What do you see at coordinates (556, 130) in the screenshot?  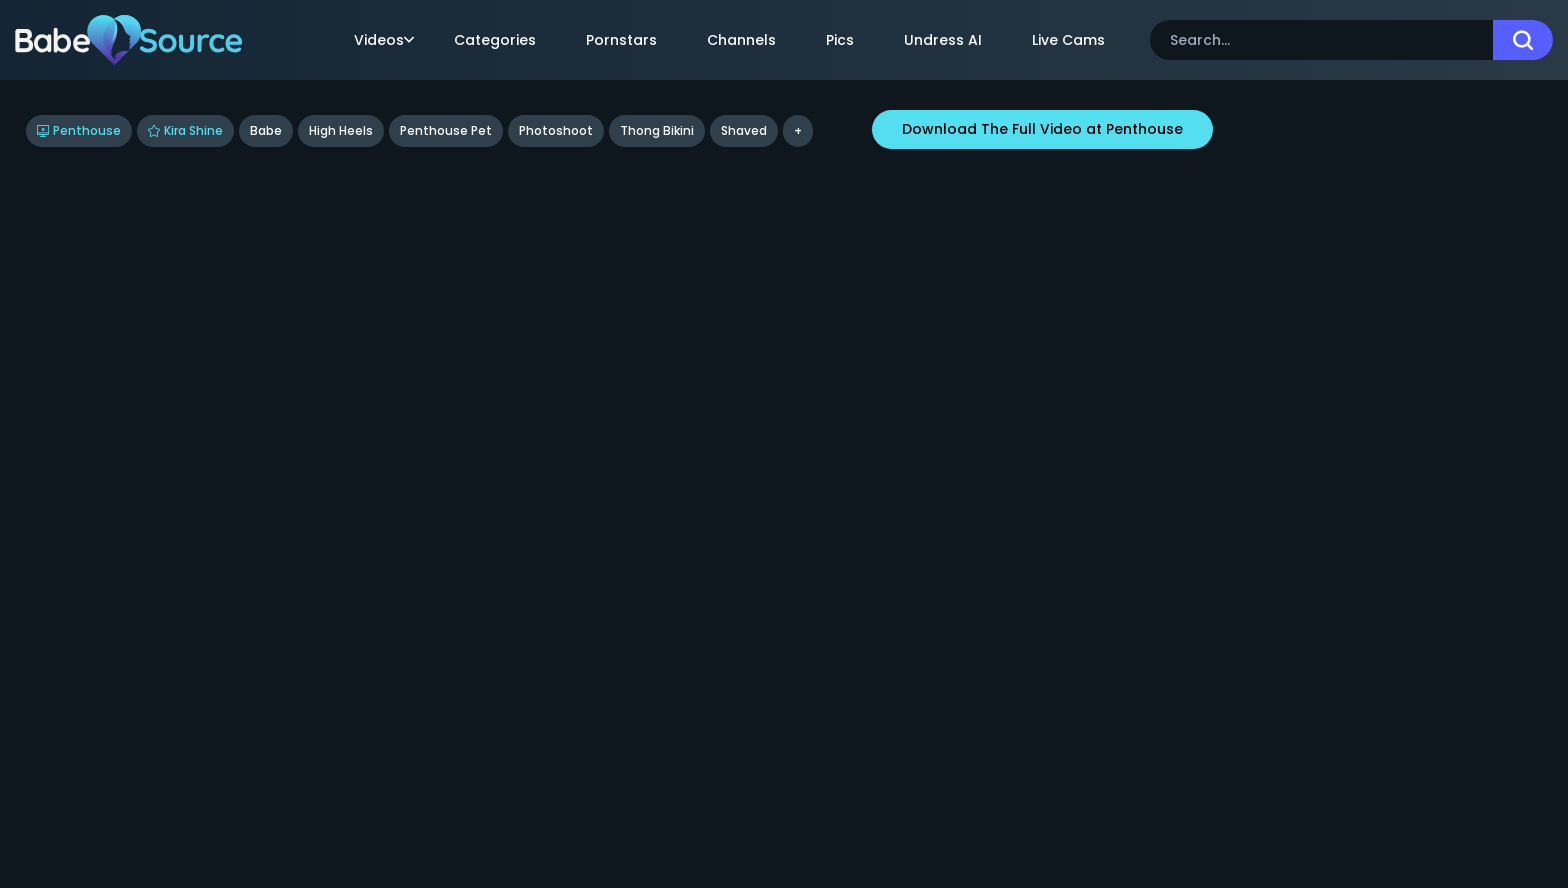 I see `Photoshoot` at bounding box center [556, 130].